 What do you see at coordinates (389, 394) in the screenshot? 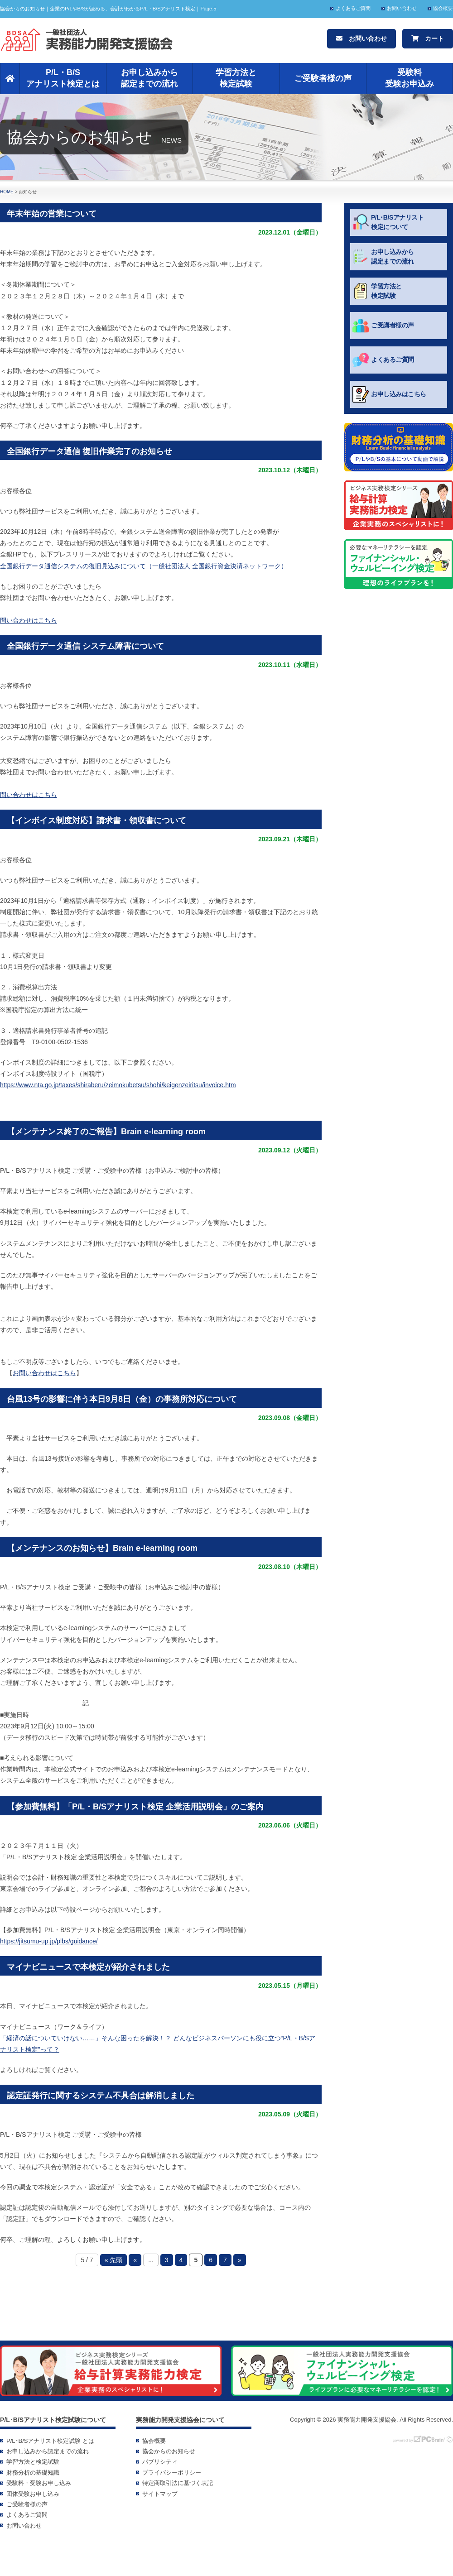
I see `お申し込みはこちら` at bounding box center [389, 394].